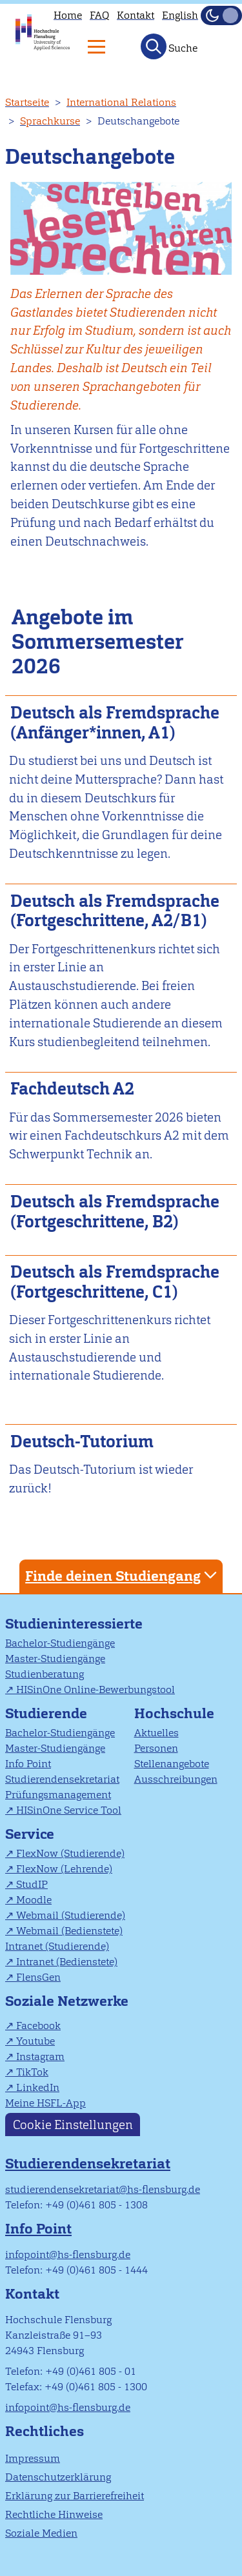 The height and width of the screenshot is (2576, 242). Describe the element at coordinates (58, 1794) in the screenshot. I see `Prüfungsmanagement` at that location.